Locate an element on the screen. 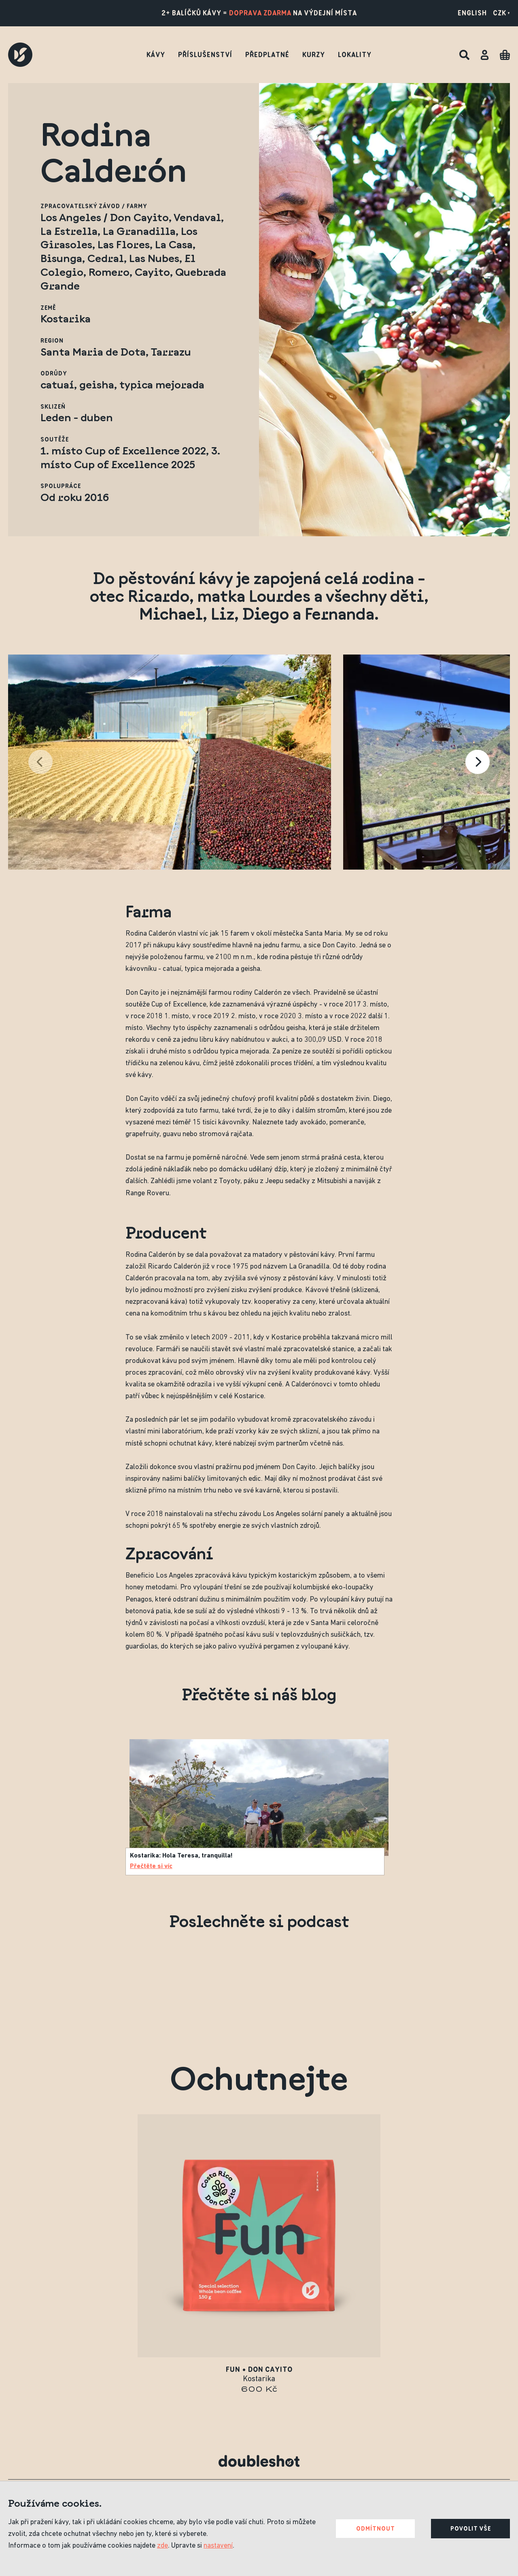  nastavení is located at coordinates (218, 2546).